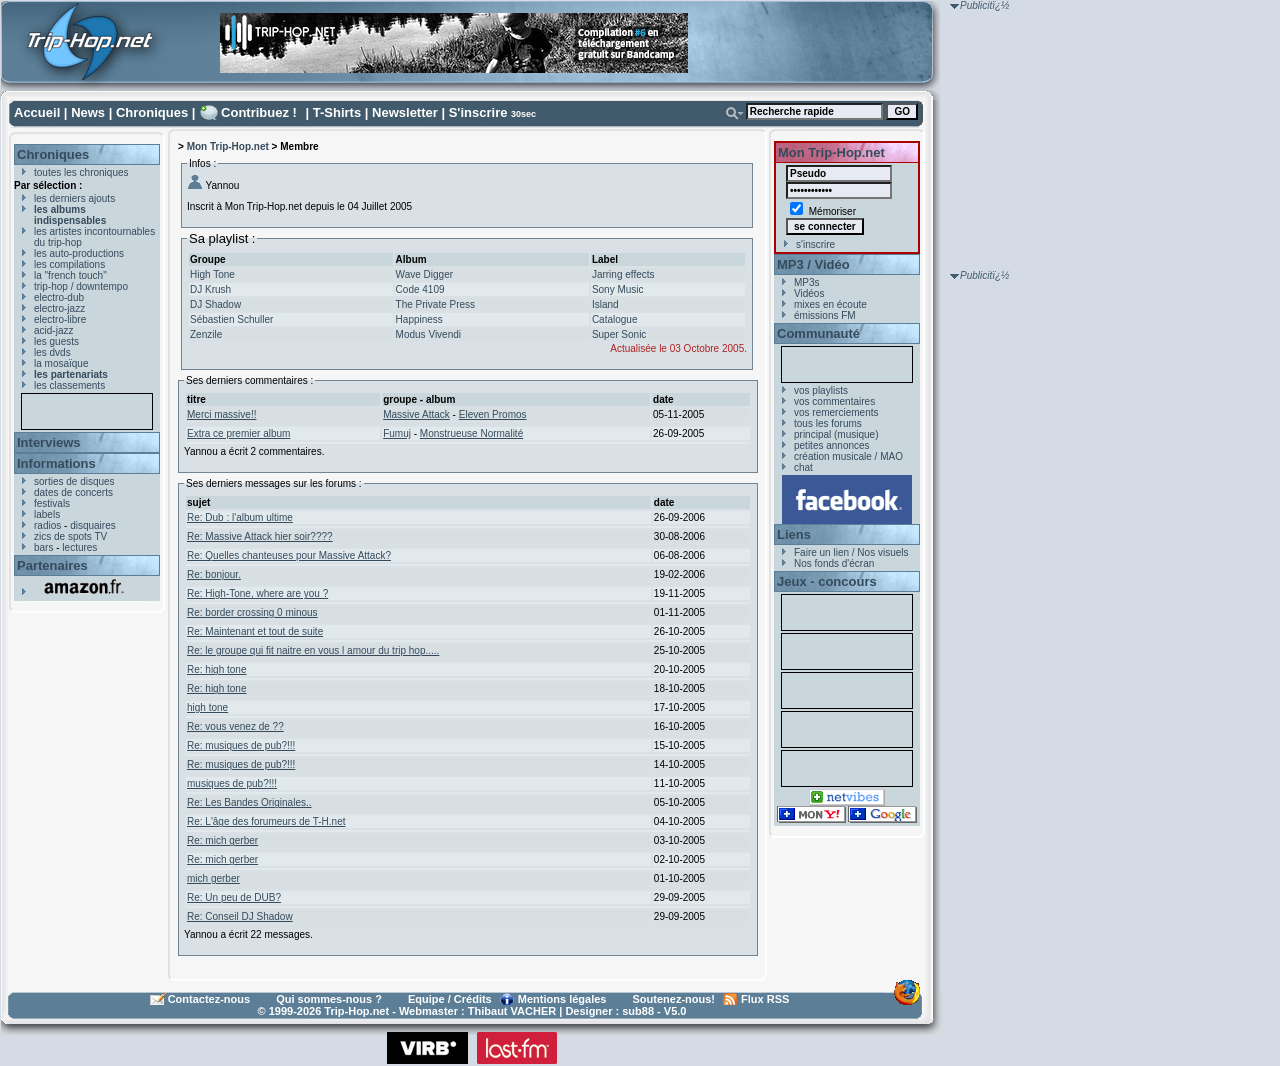 This screenshot has width=1280, height=1066. What do you see at coordinates (828, 423) in the screenshot?
I see `tous les forums` at bounding box center [828, 423].